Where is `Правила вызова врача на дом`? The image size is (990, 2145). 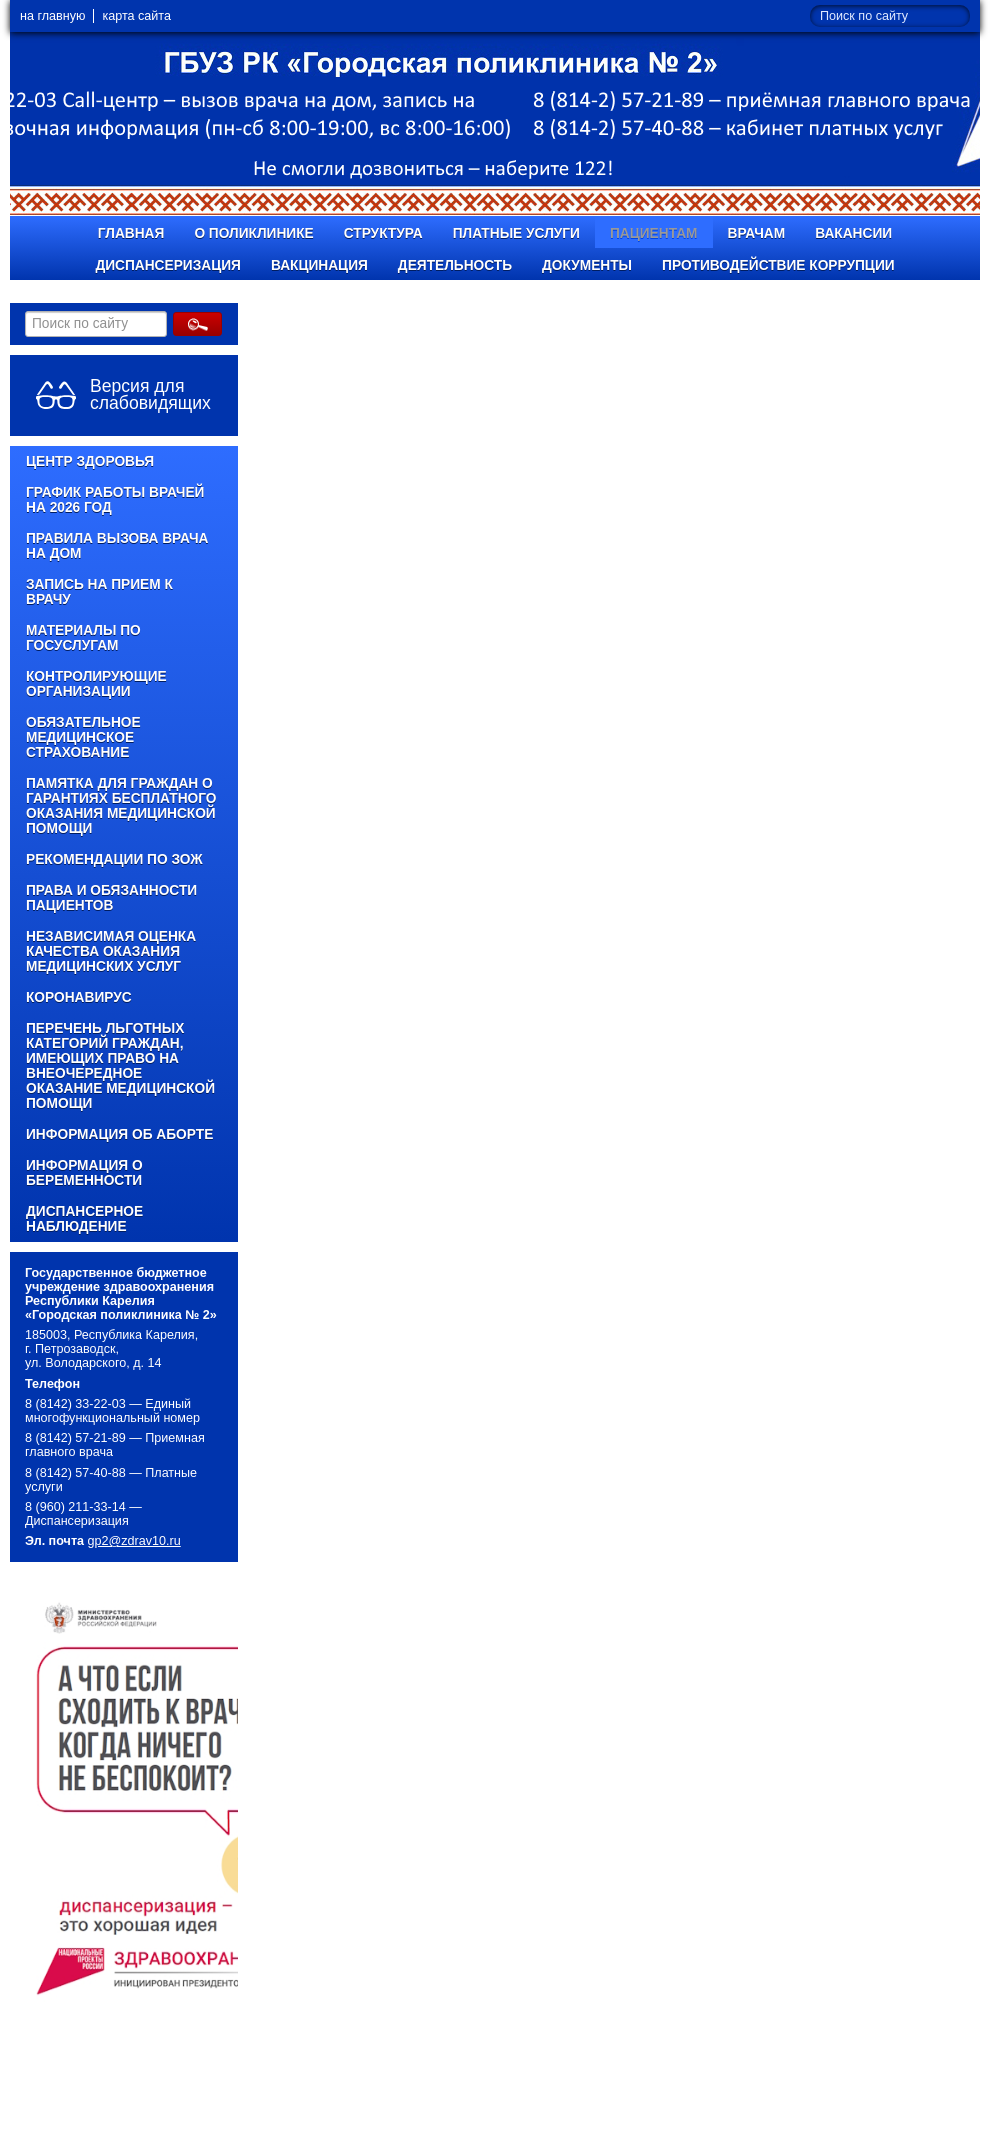
Правила вызова врача на дом is located at coordinates (117, 546).